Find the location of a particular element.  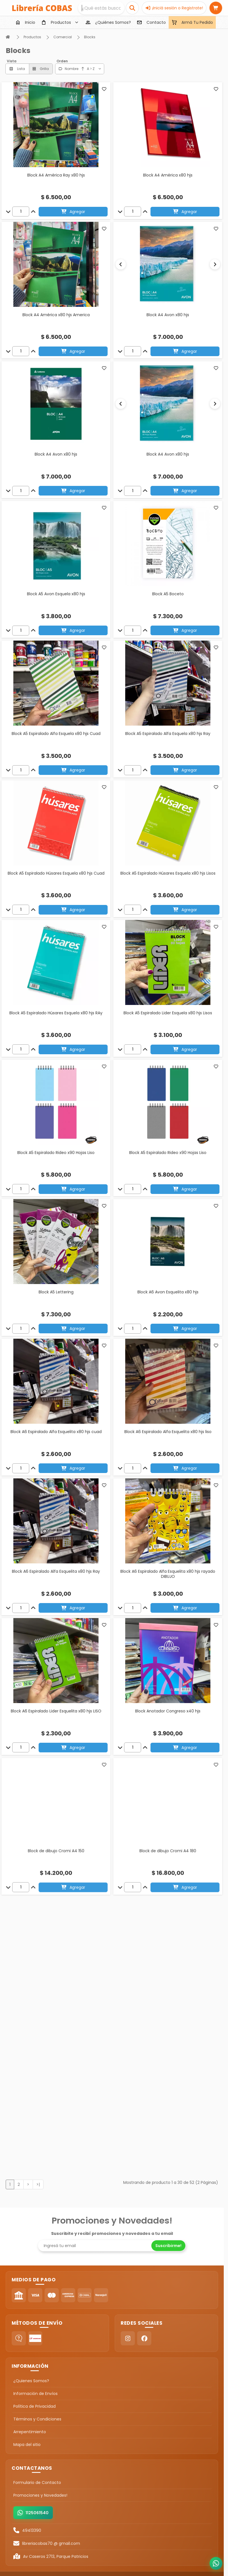

Productos is located at coordinates (32, 37).